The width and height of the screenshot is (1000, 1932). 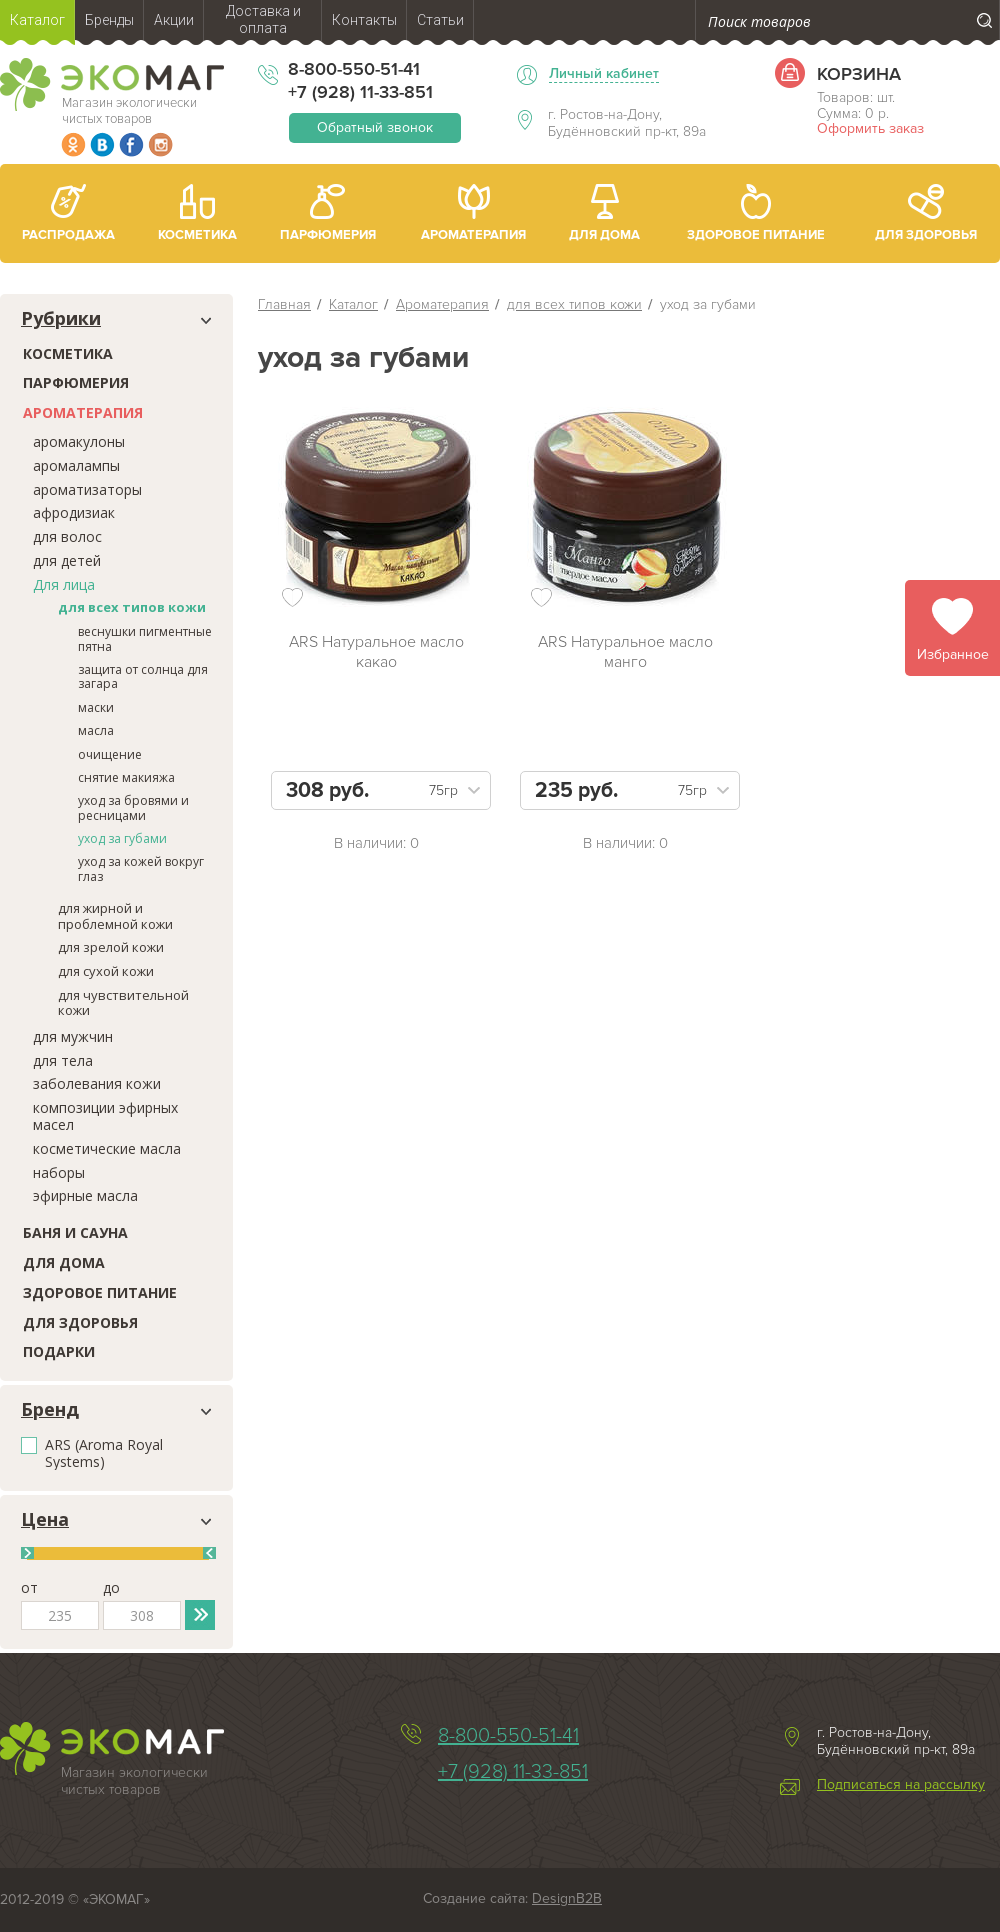 I want to click on маски, so click(x=96, y=707).